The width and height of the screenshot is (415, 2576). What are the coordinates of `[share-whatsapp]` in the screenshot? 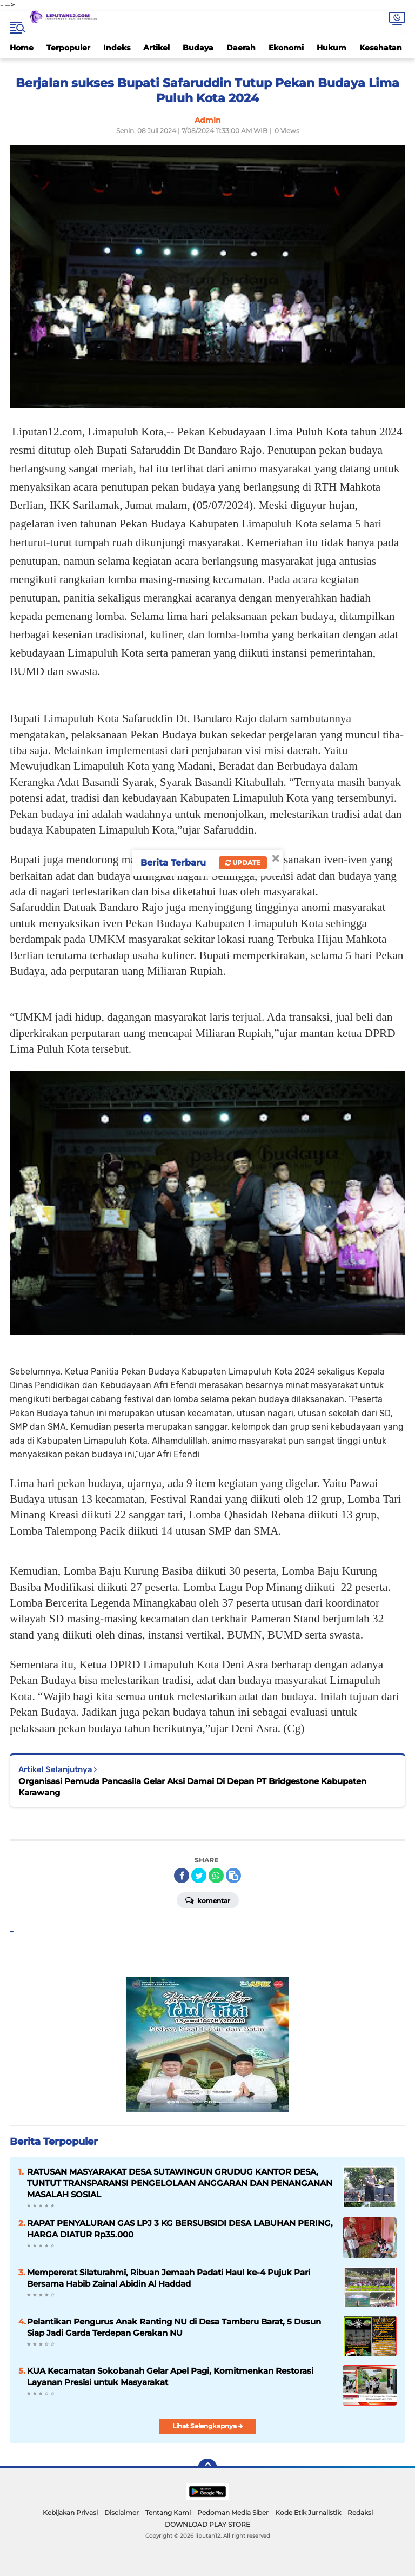 It's located at (216, 1875).